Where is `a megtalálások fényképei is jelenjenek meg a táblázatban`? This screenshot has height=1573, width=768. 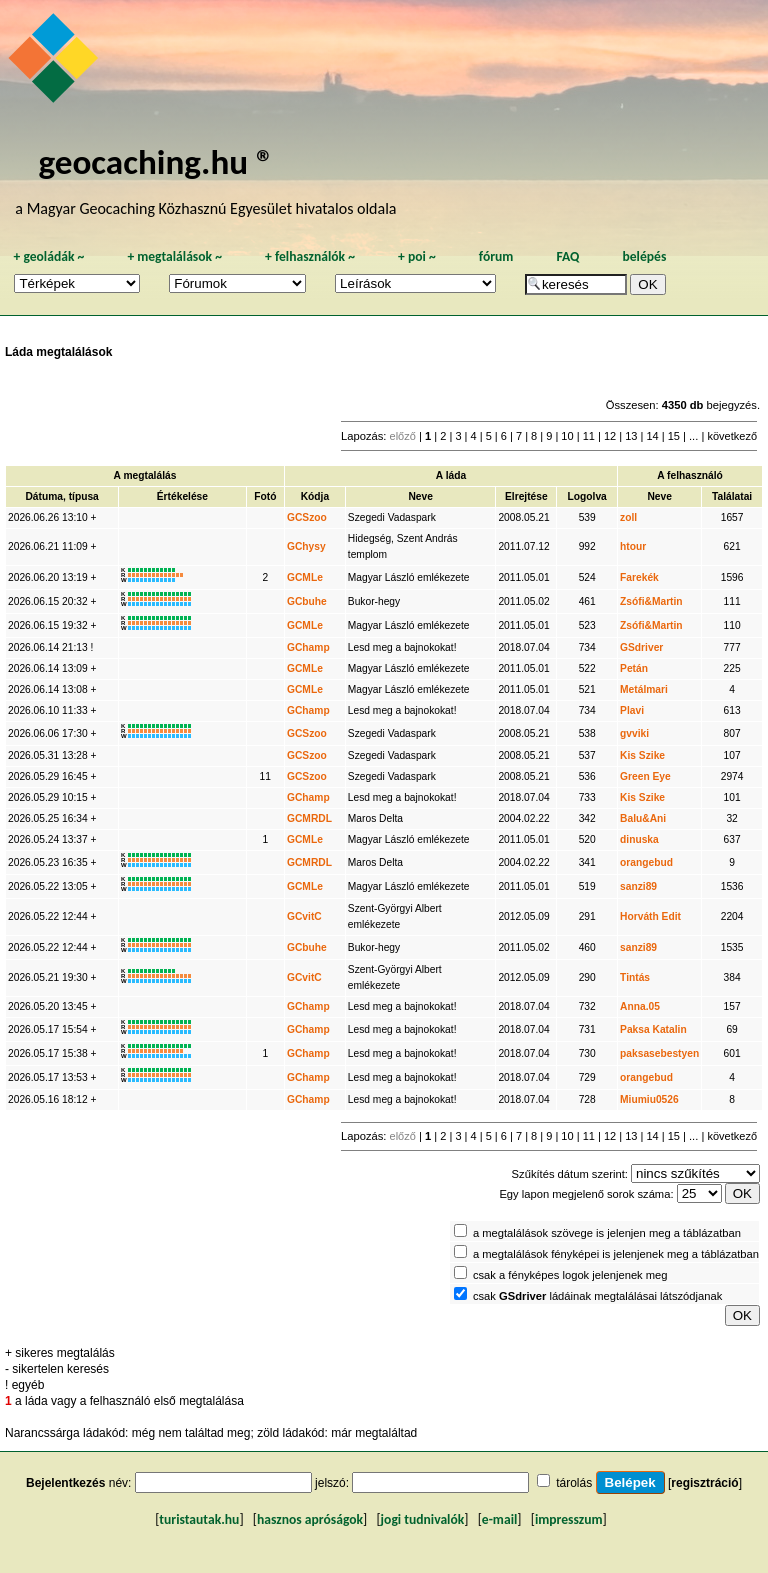
a megtalálások fényképei is jelenjenek meg a táblázatban is located at coordinates (616, 1254).